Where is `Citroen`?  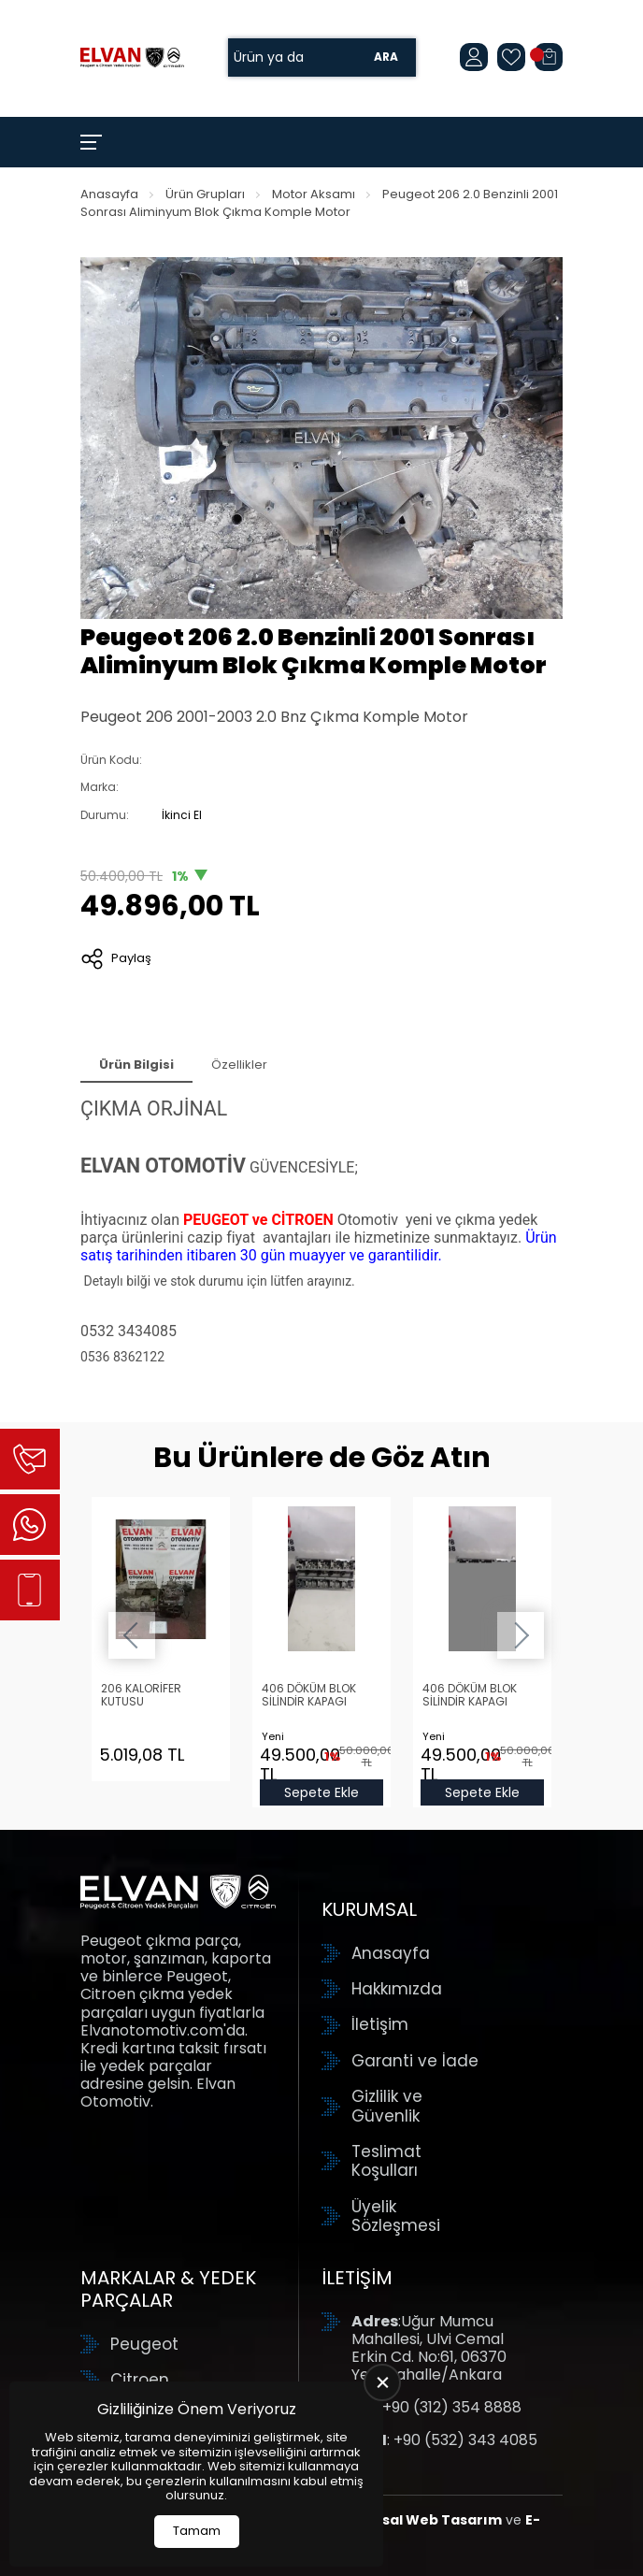
Citroen is located at coordinates (139, 2379).